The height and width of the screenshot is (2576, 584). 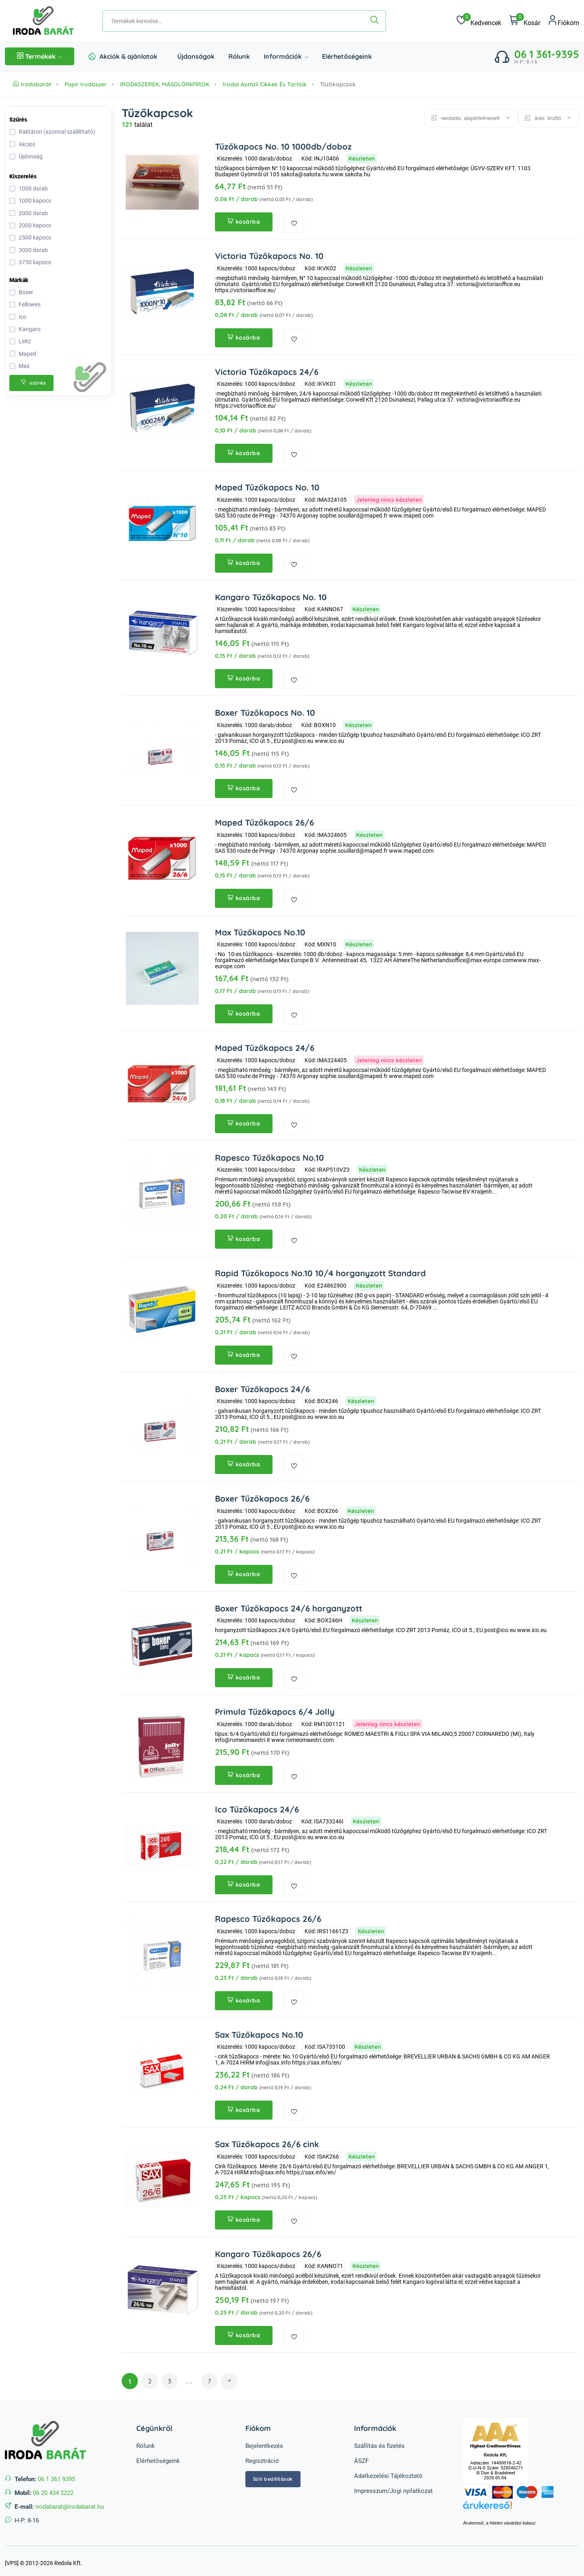 I want to click on Újdonságok, so click(x=196, y=56).